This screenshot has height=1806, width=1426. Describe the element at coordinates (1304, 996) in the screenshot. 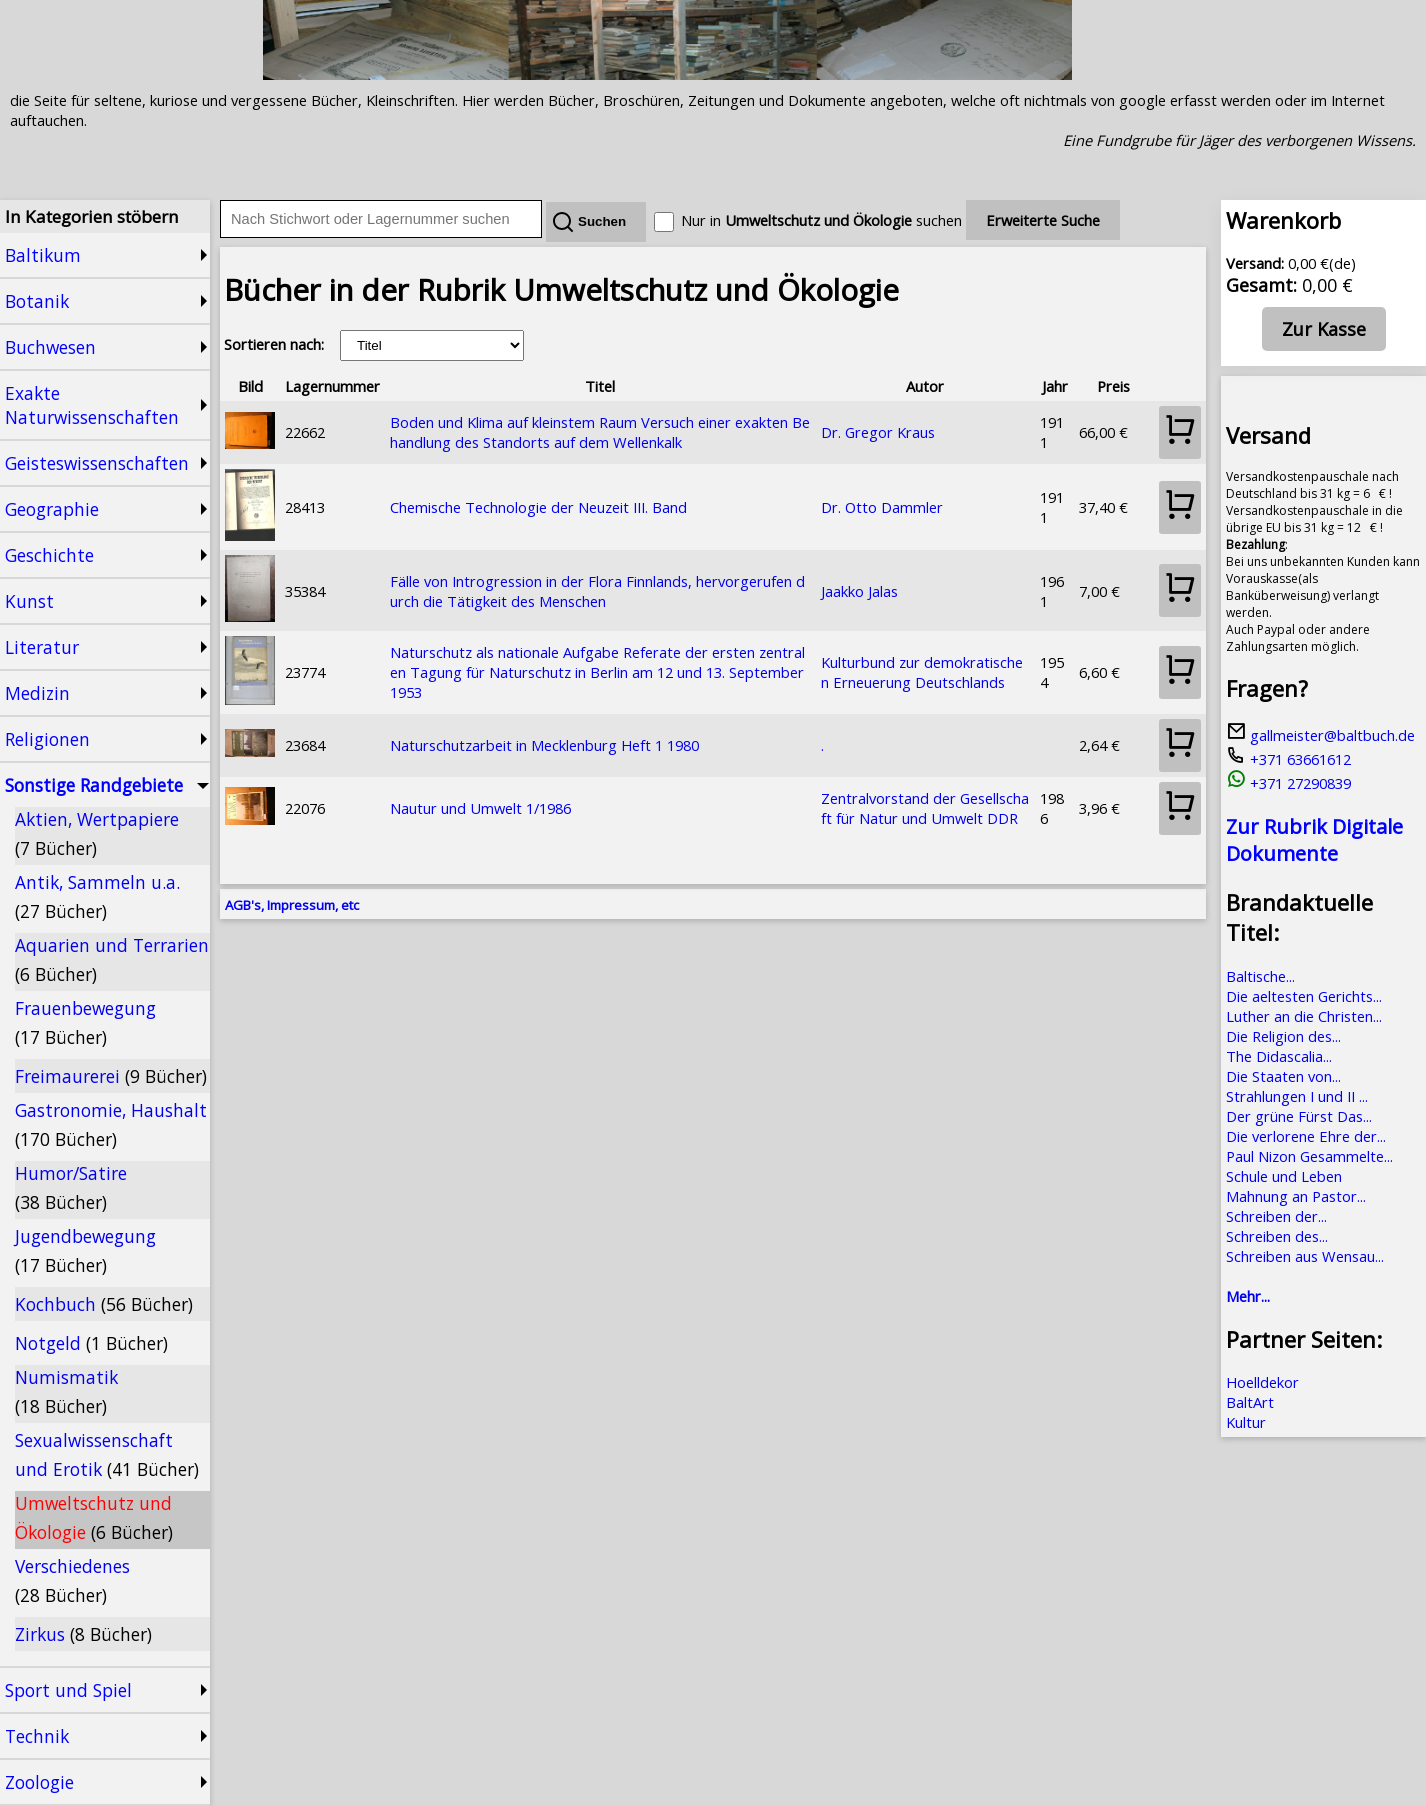

I see `Die aeltesten Gerichts...` at that location.